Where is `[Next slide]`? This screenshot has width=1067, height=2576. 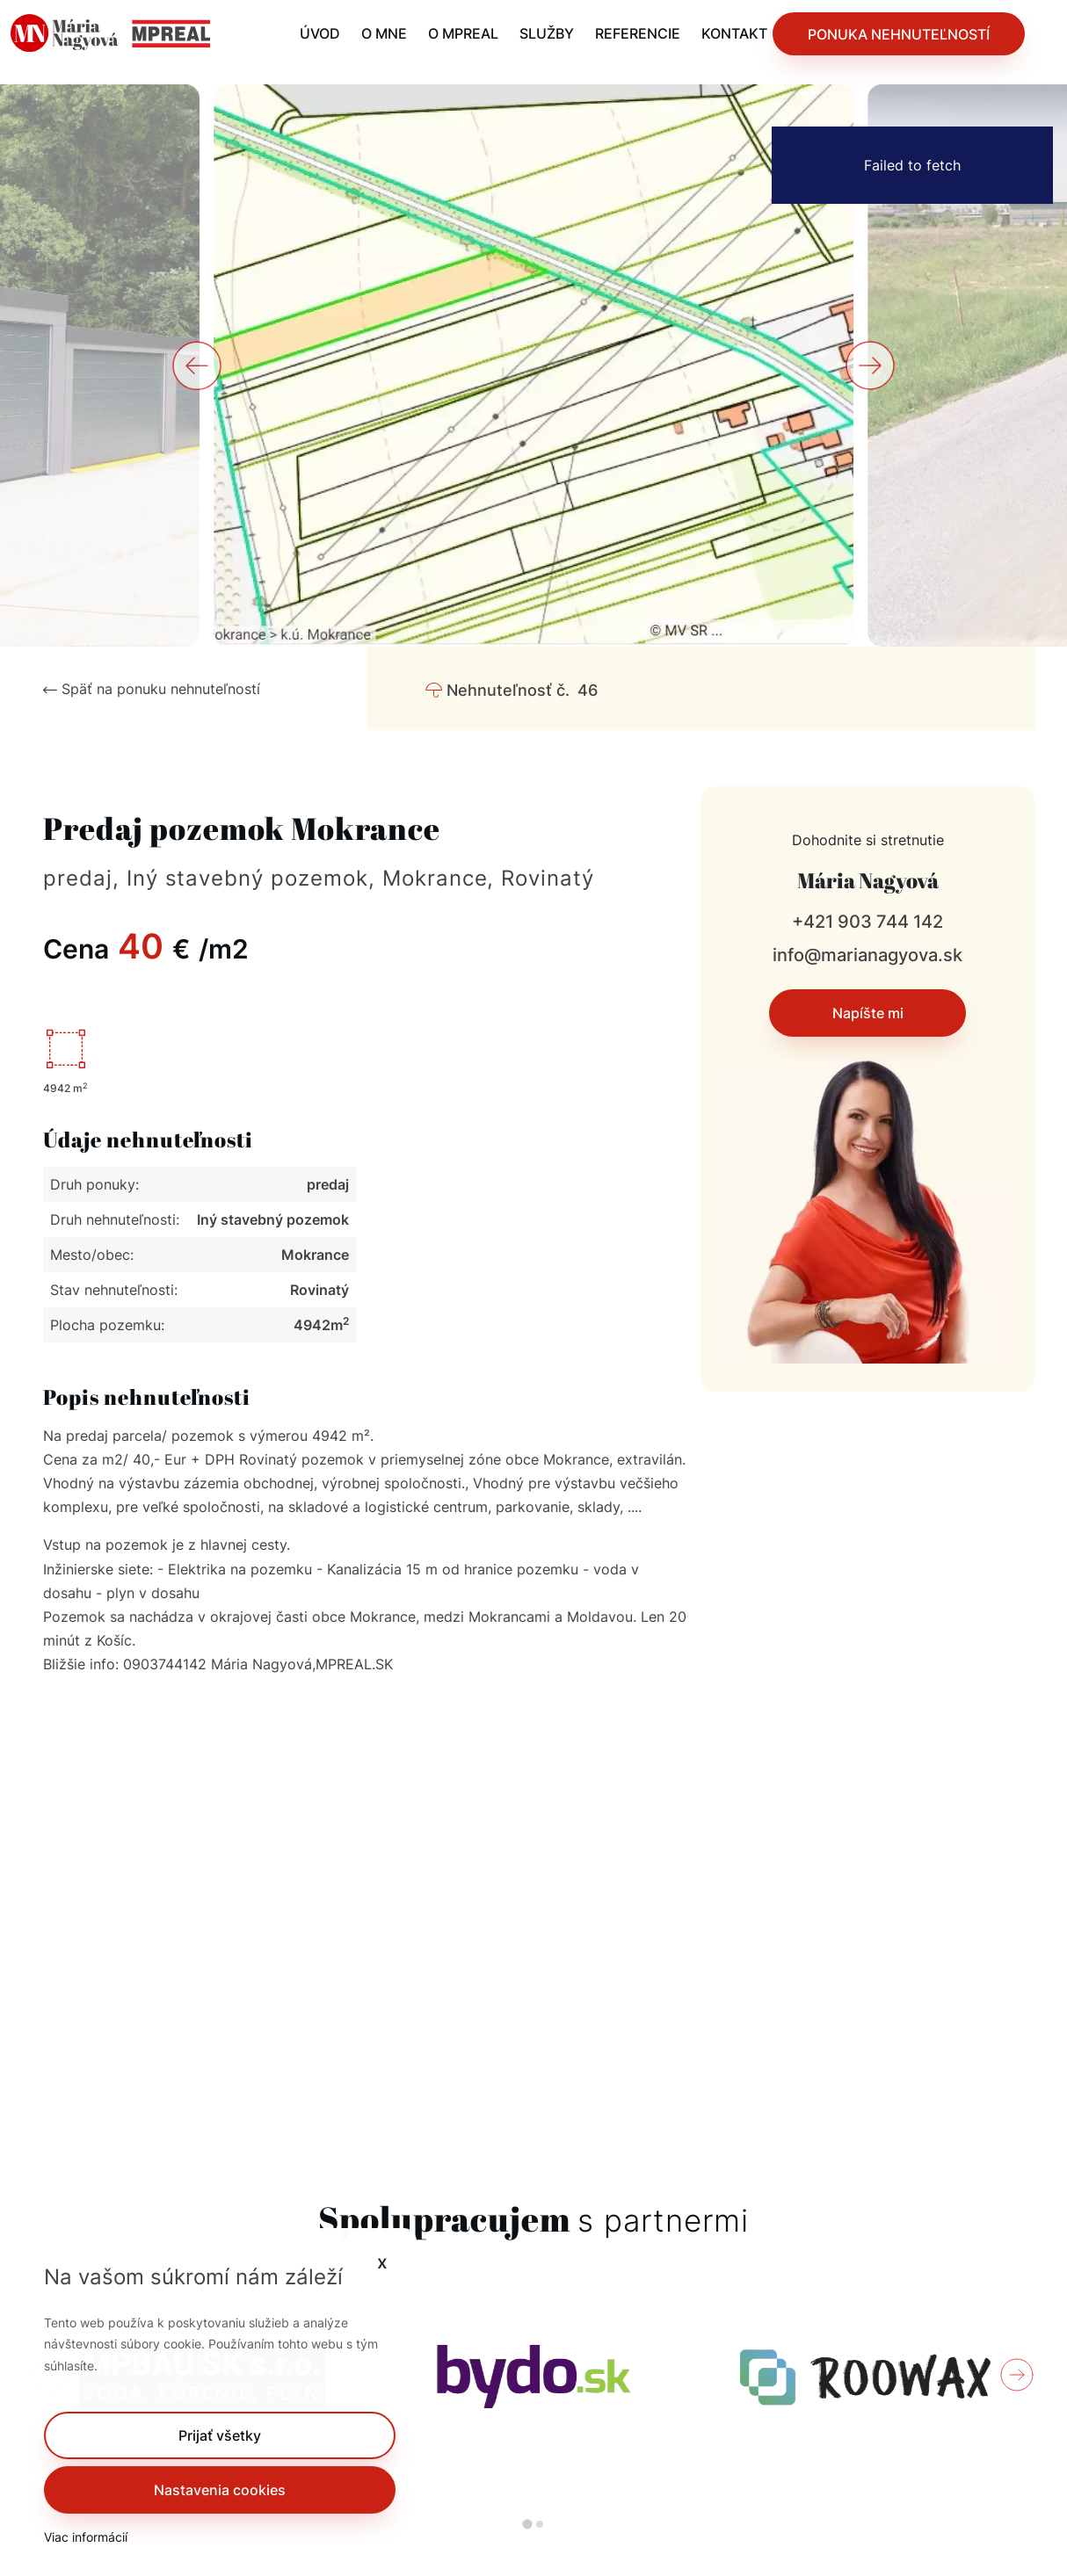
[Next slide] is located at coordinates (870, 365).